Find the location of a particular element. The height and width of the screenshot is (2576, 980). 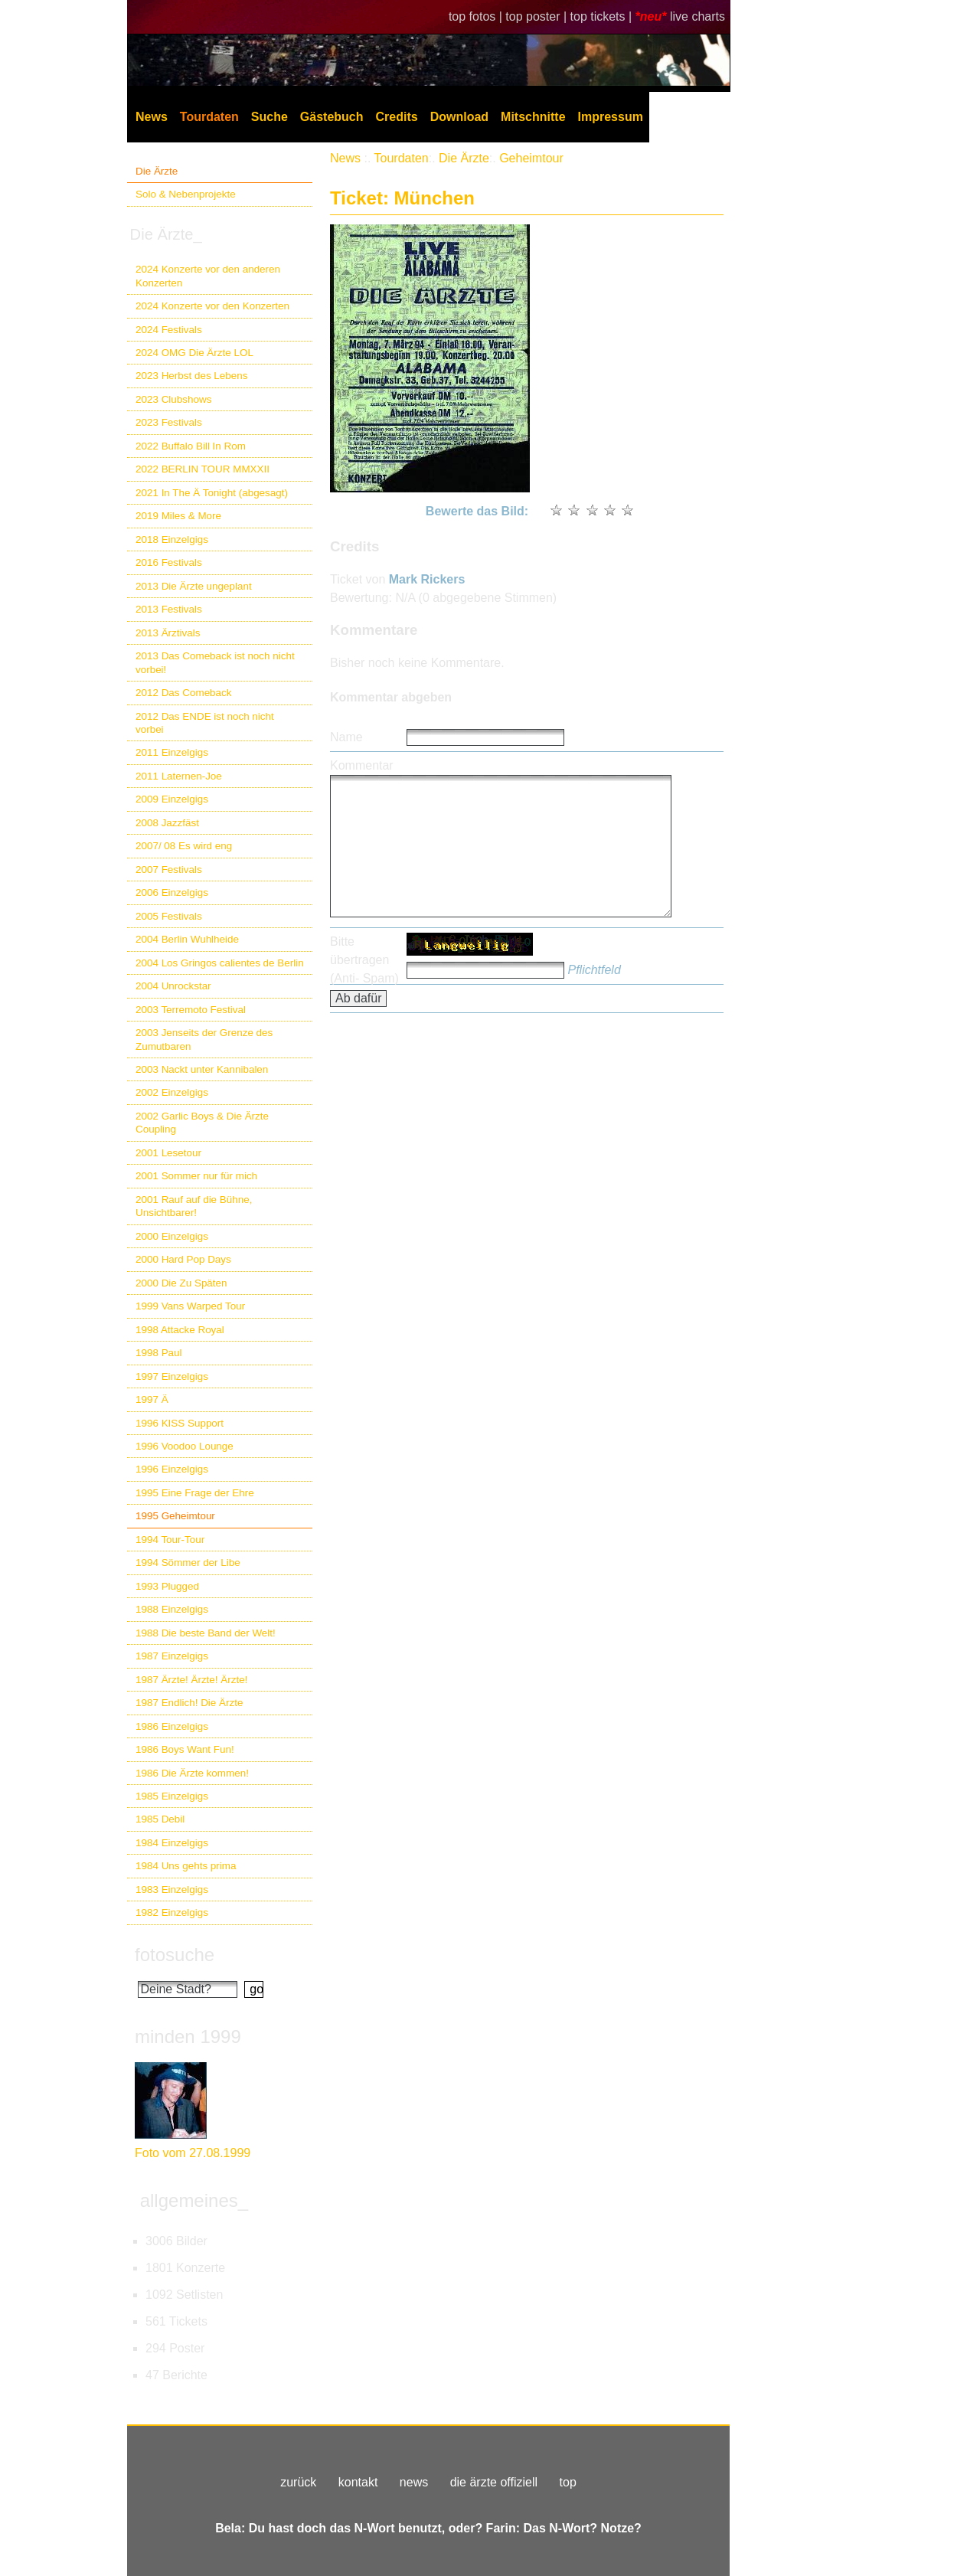

1982 Einzelgigs is located at coordinates (172, 1912).